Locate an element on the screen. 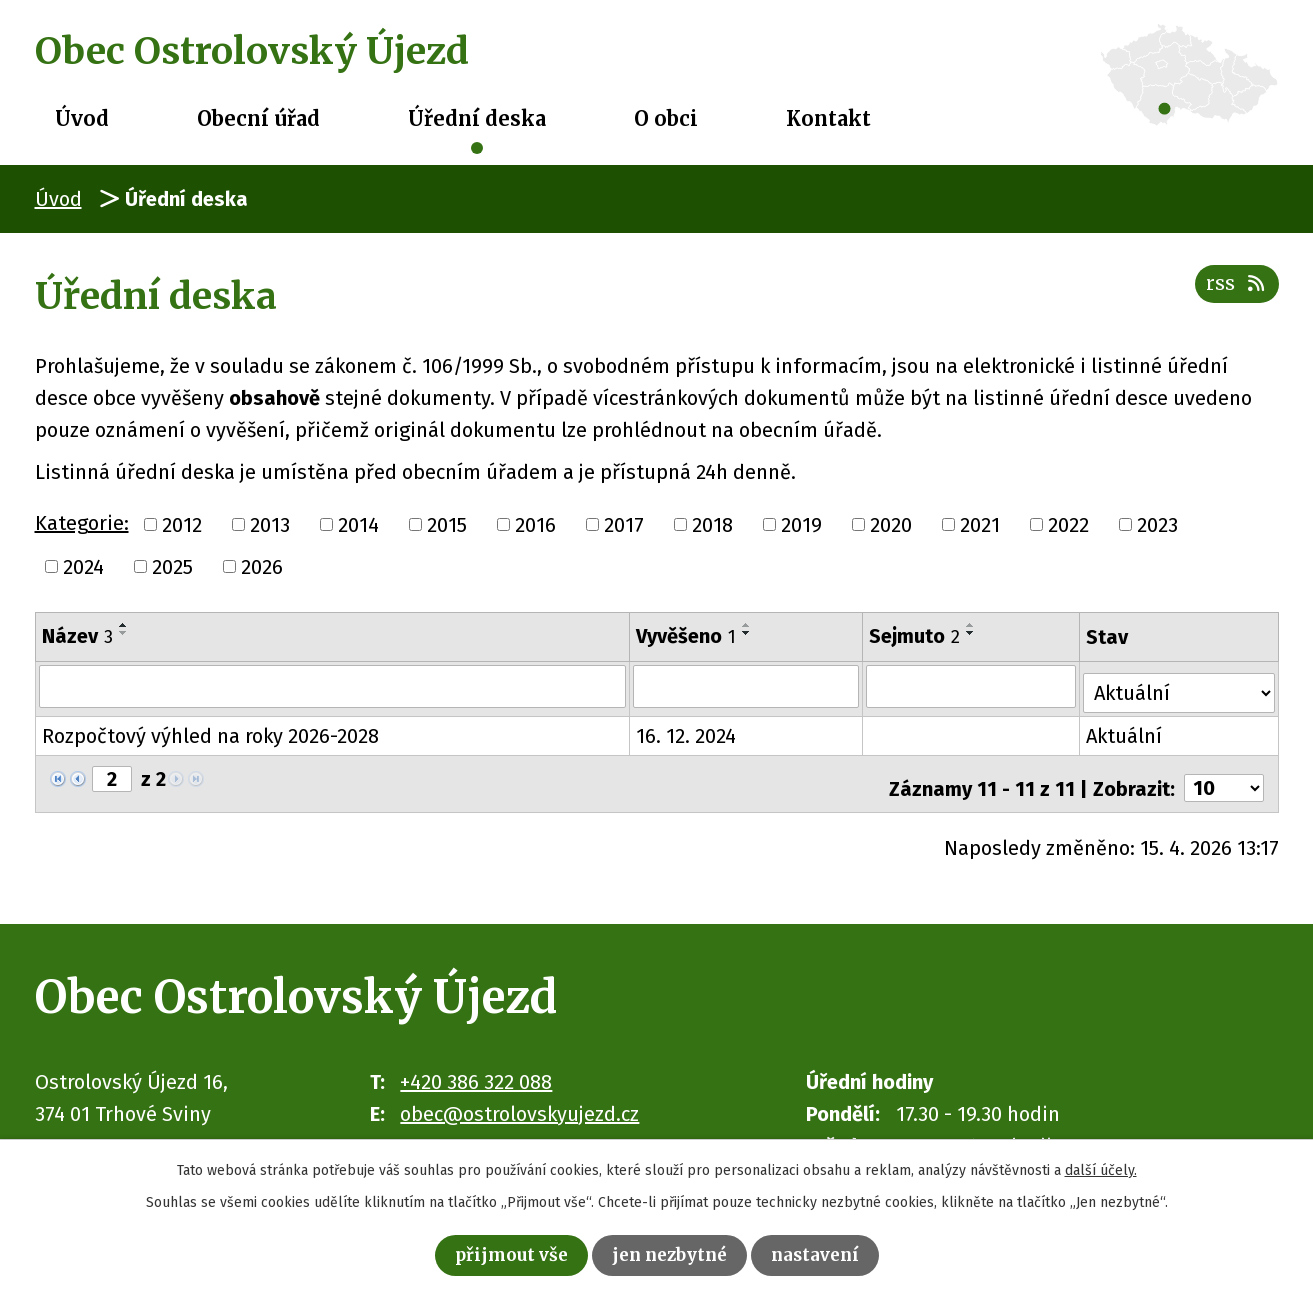  2019 is located at coordinates (801, 525).